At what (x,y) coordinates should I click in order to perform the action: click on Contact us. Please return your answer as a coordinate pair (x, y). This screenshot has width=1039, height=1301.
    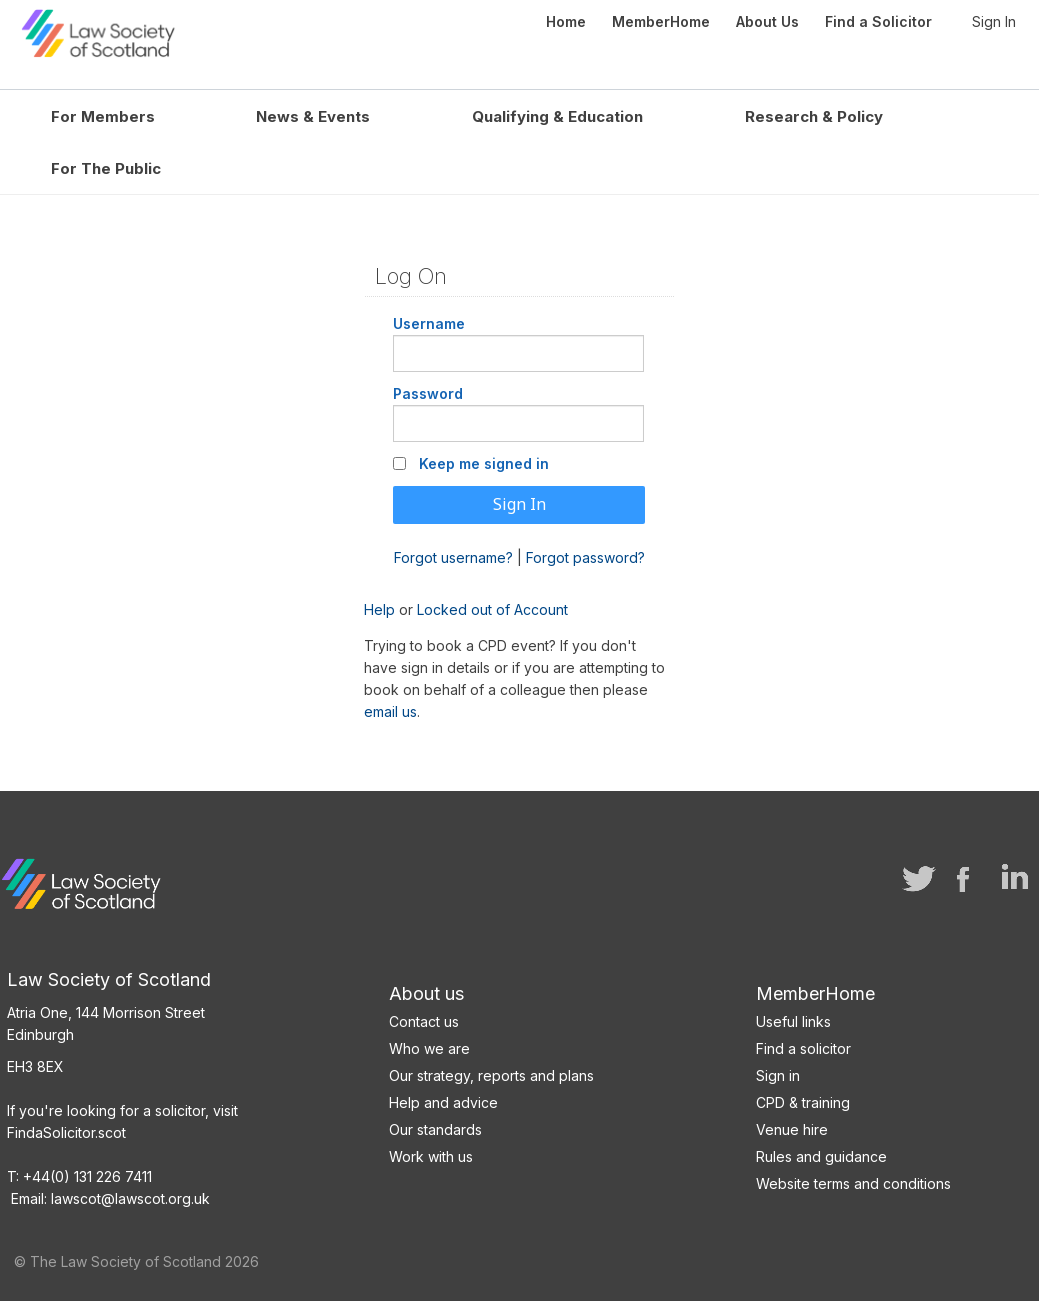
    Looking at the image, I should click on (424, 1017).